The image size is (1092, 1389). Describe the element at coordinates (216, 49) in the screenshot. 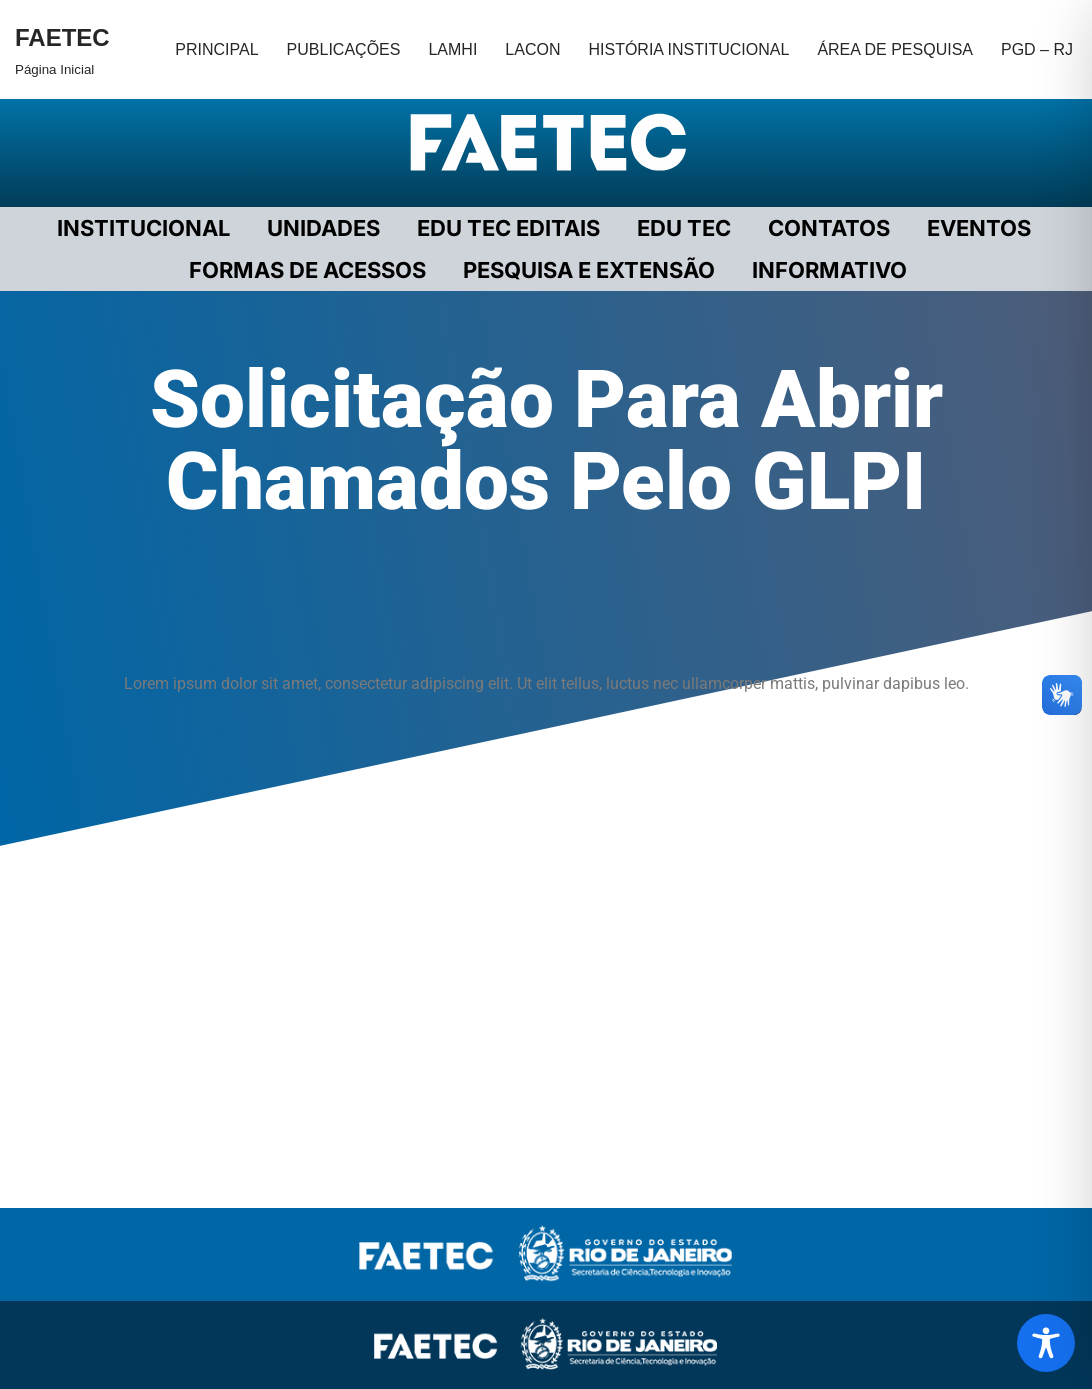

I see `PRINCIPAL` at that location.